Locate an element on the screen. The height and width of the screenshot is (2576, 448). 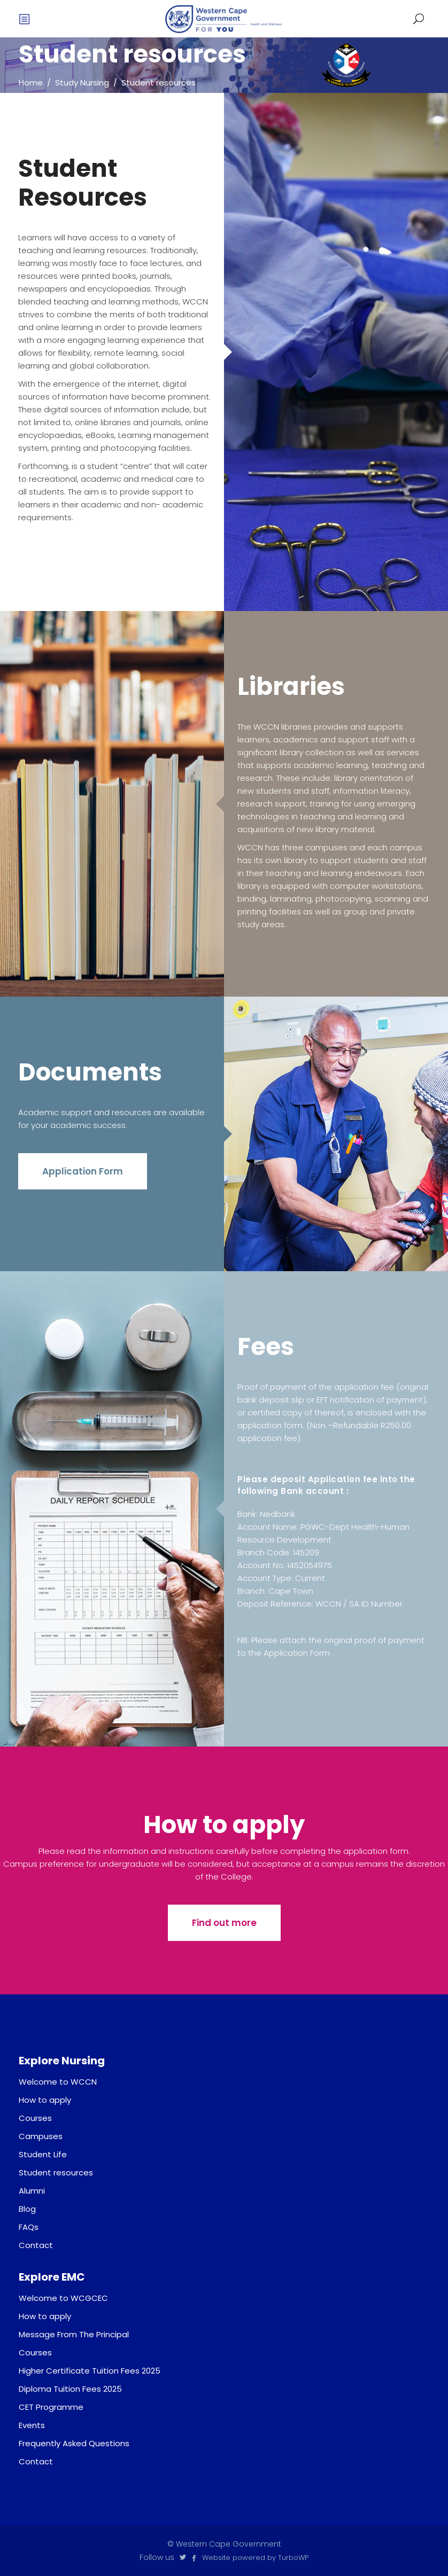
Study Nursing is located at coordinates (82, 82).